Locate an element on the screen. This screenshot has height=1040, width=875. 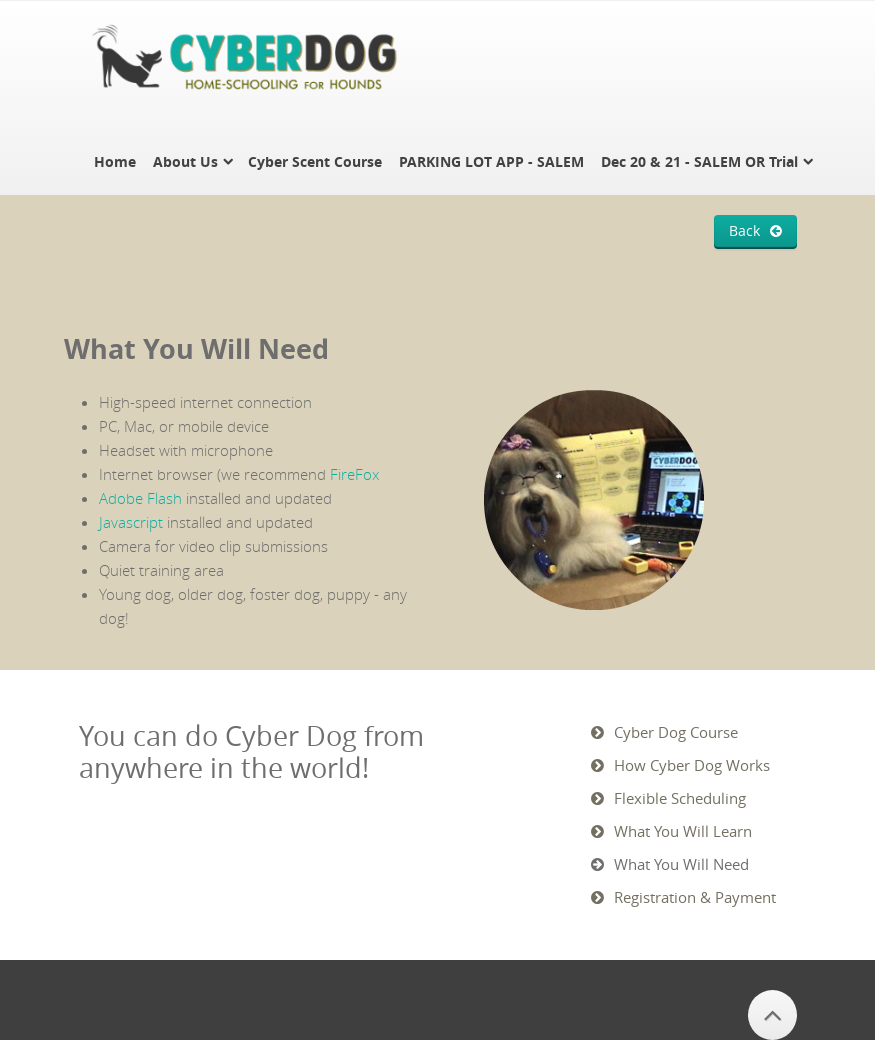
Back is located at coordinates (744, 231).